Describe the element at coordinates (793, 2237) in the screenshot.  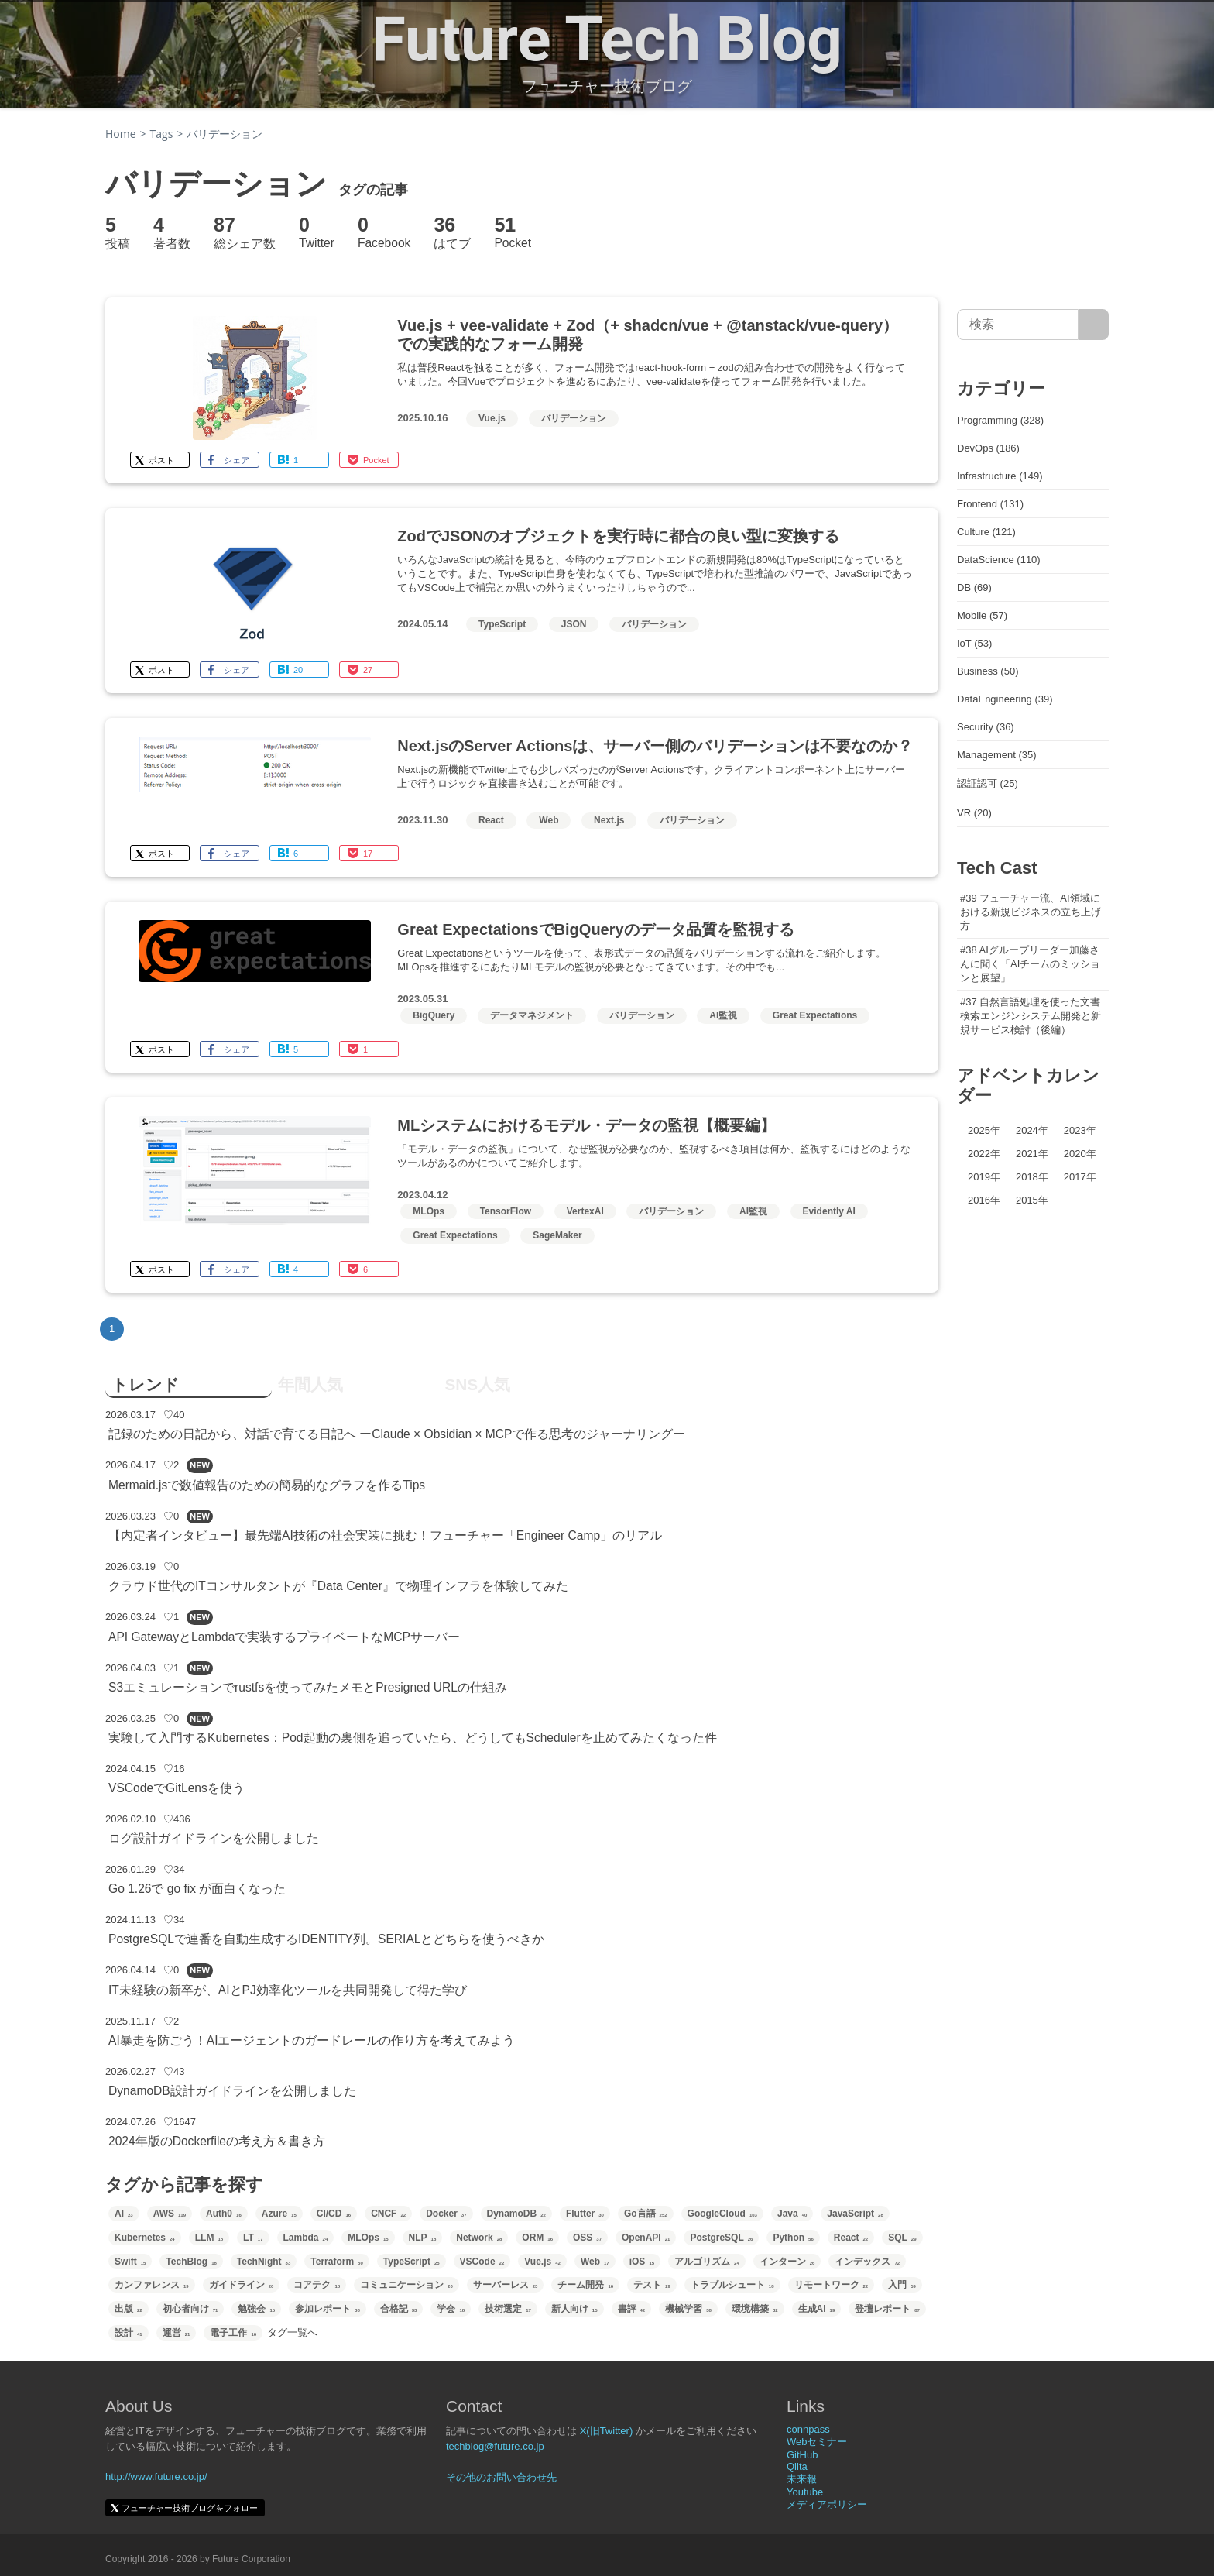
I see `Python` at that location.